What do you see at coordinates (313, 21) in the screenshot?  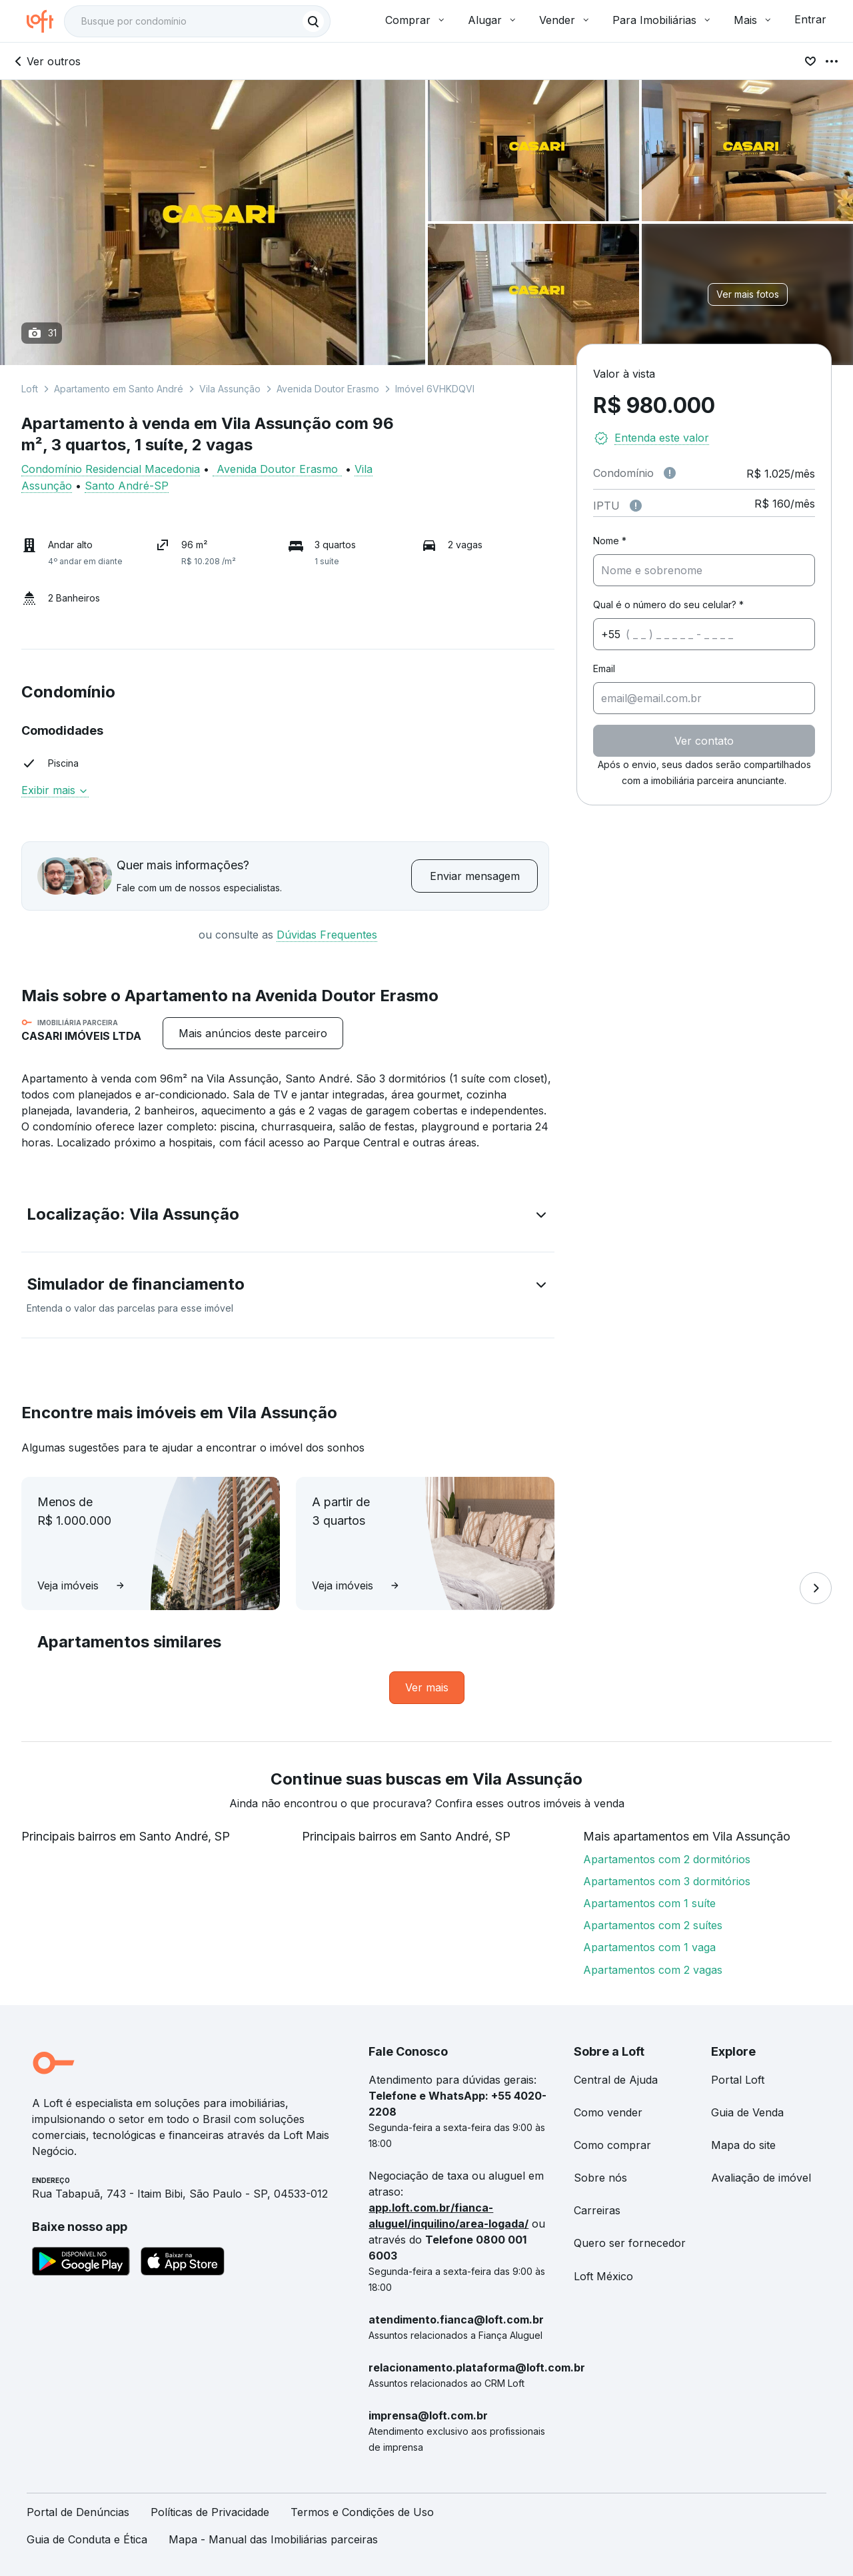 I see `[Buscar]` at bounding box center [313, 21].